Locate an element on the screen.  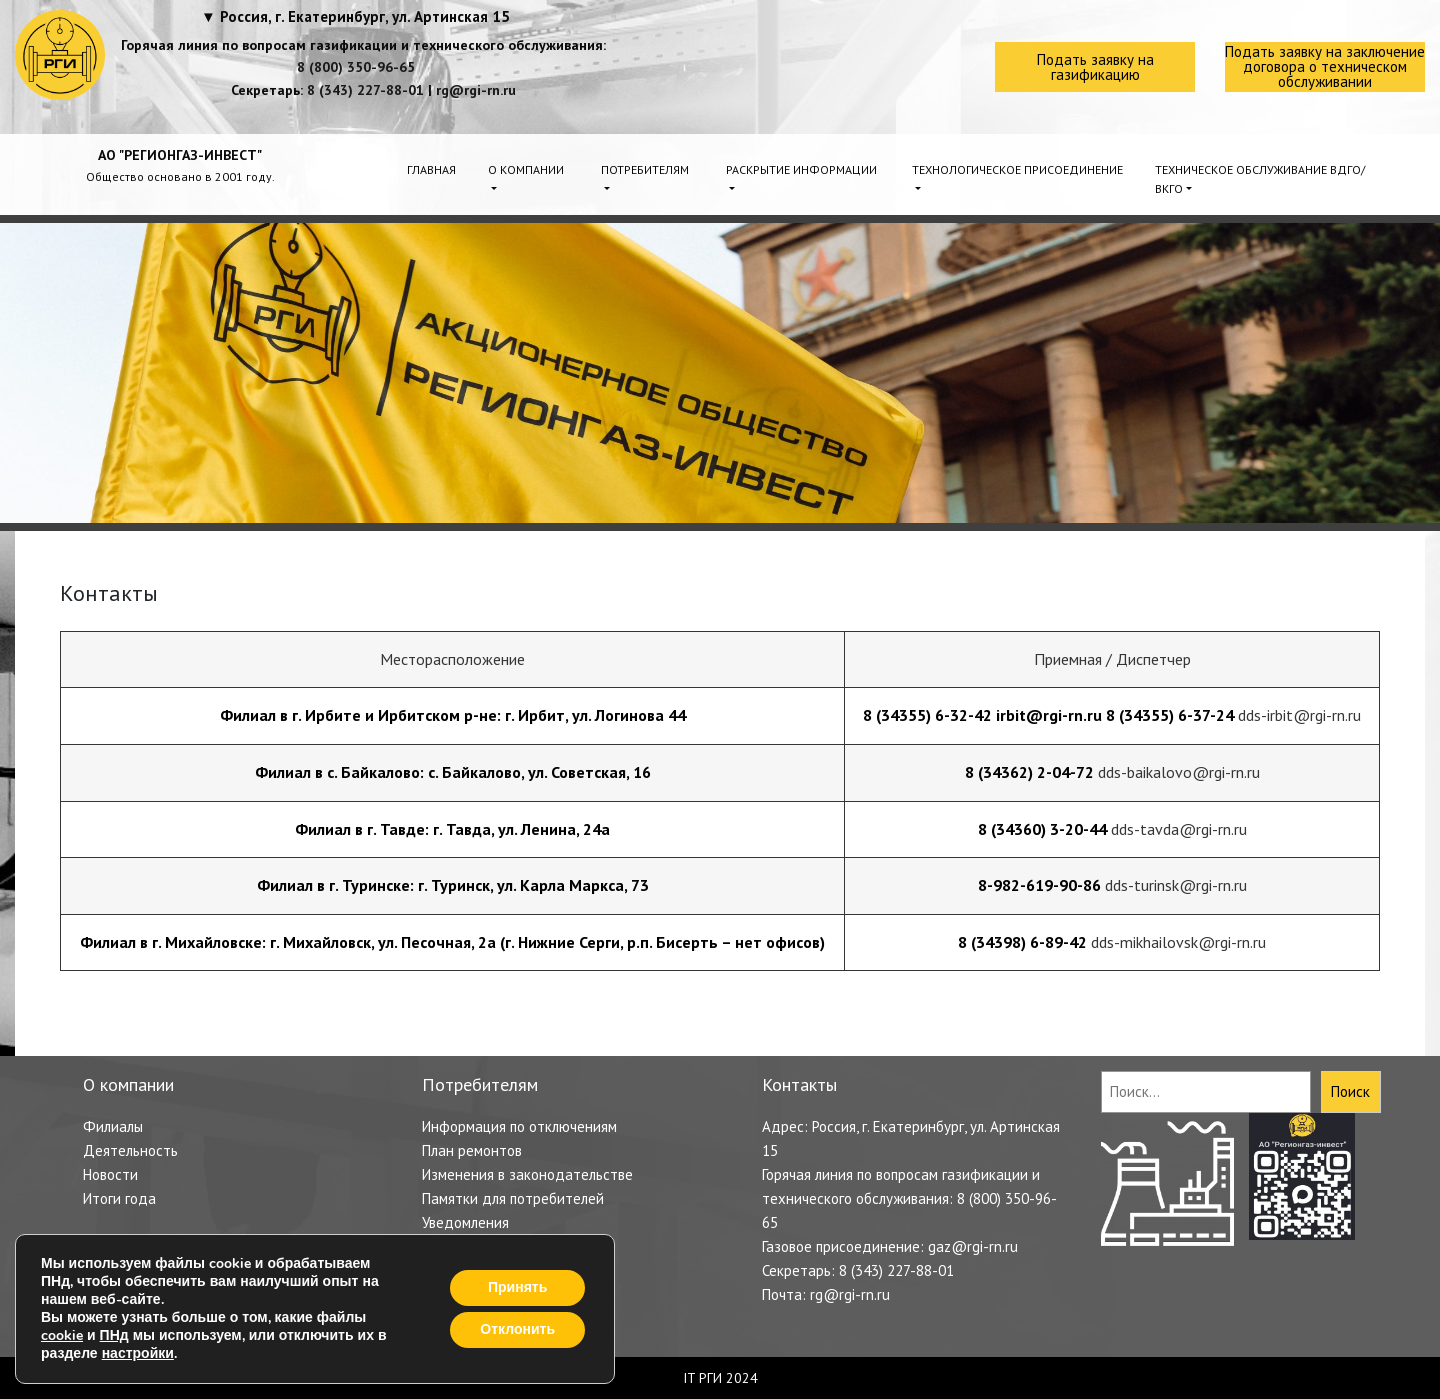
Отклонить is located at coordinates (517, 1329).